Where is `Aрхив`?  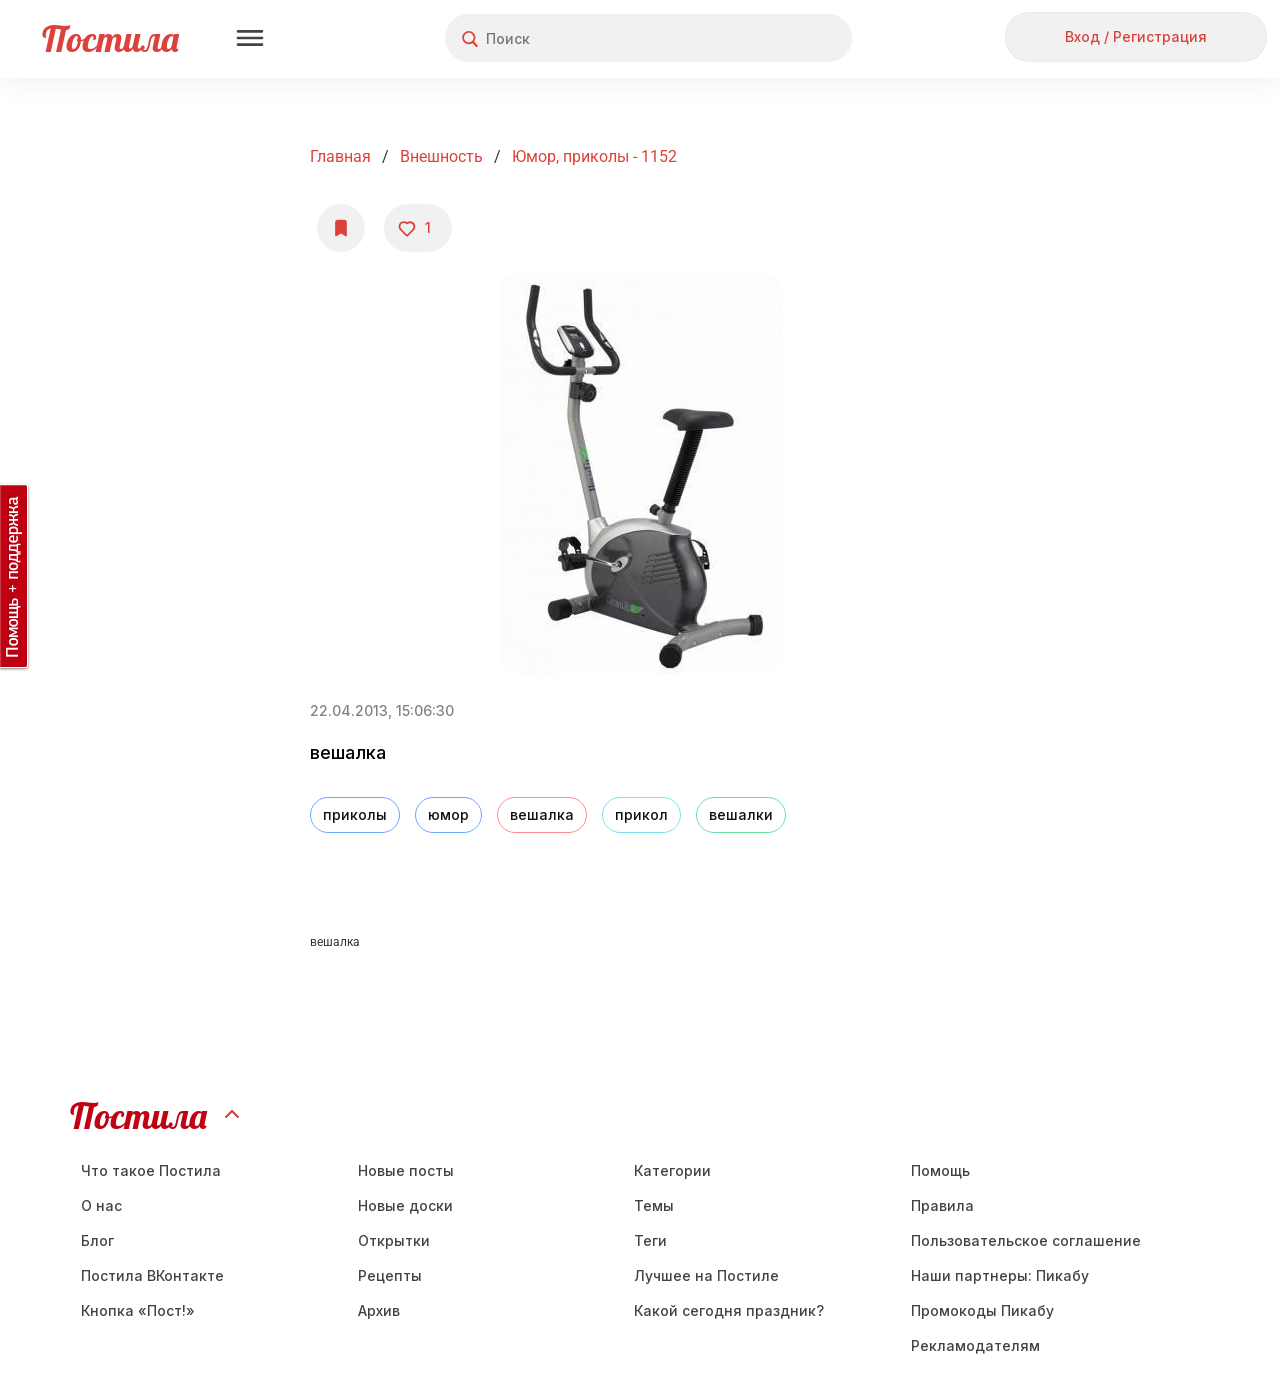 Aрхив is located at coordinates (379, 1310).